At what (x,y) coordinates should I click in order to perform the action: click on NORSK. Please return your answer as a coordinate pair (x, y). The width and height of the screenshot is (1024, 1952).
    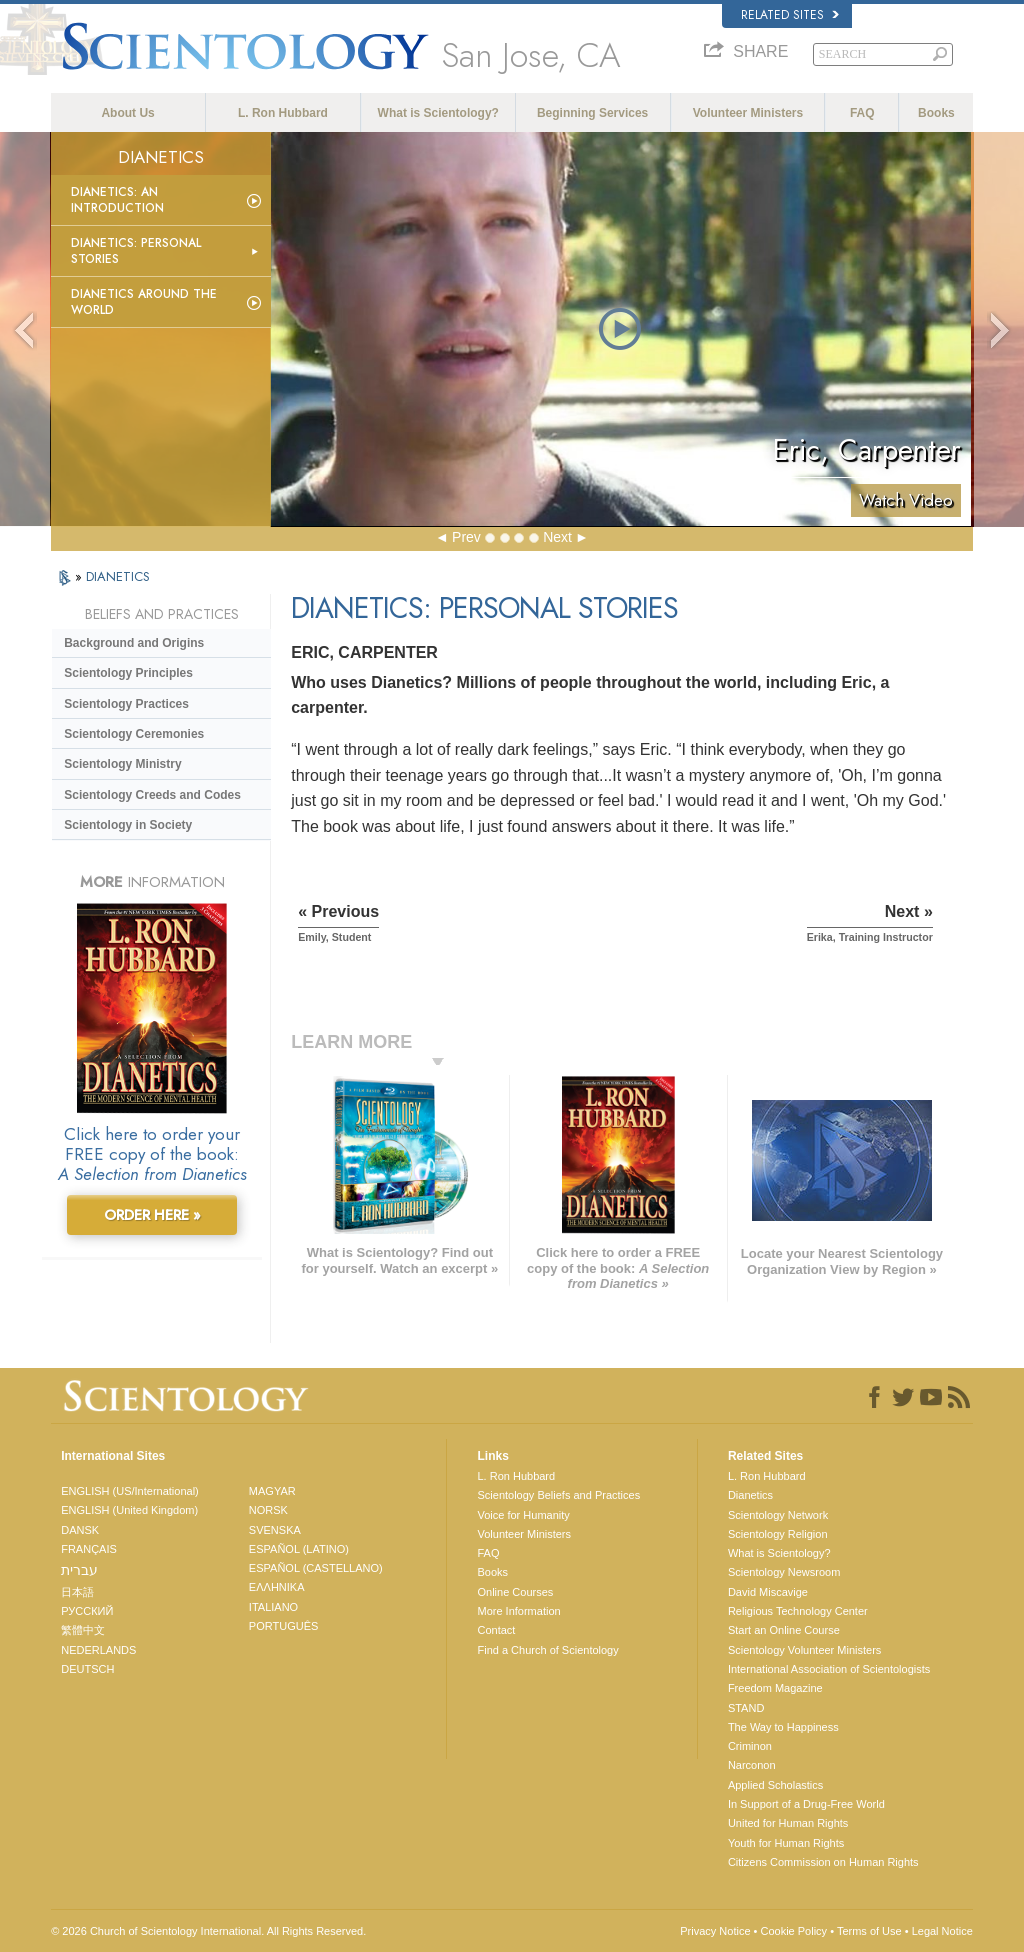
    Looking at the image, I should click on (268, 1510).